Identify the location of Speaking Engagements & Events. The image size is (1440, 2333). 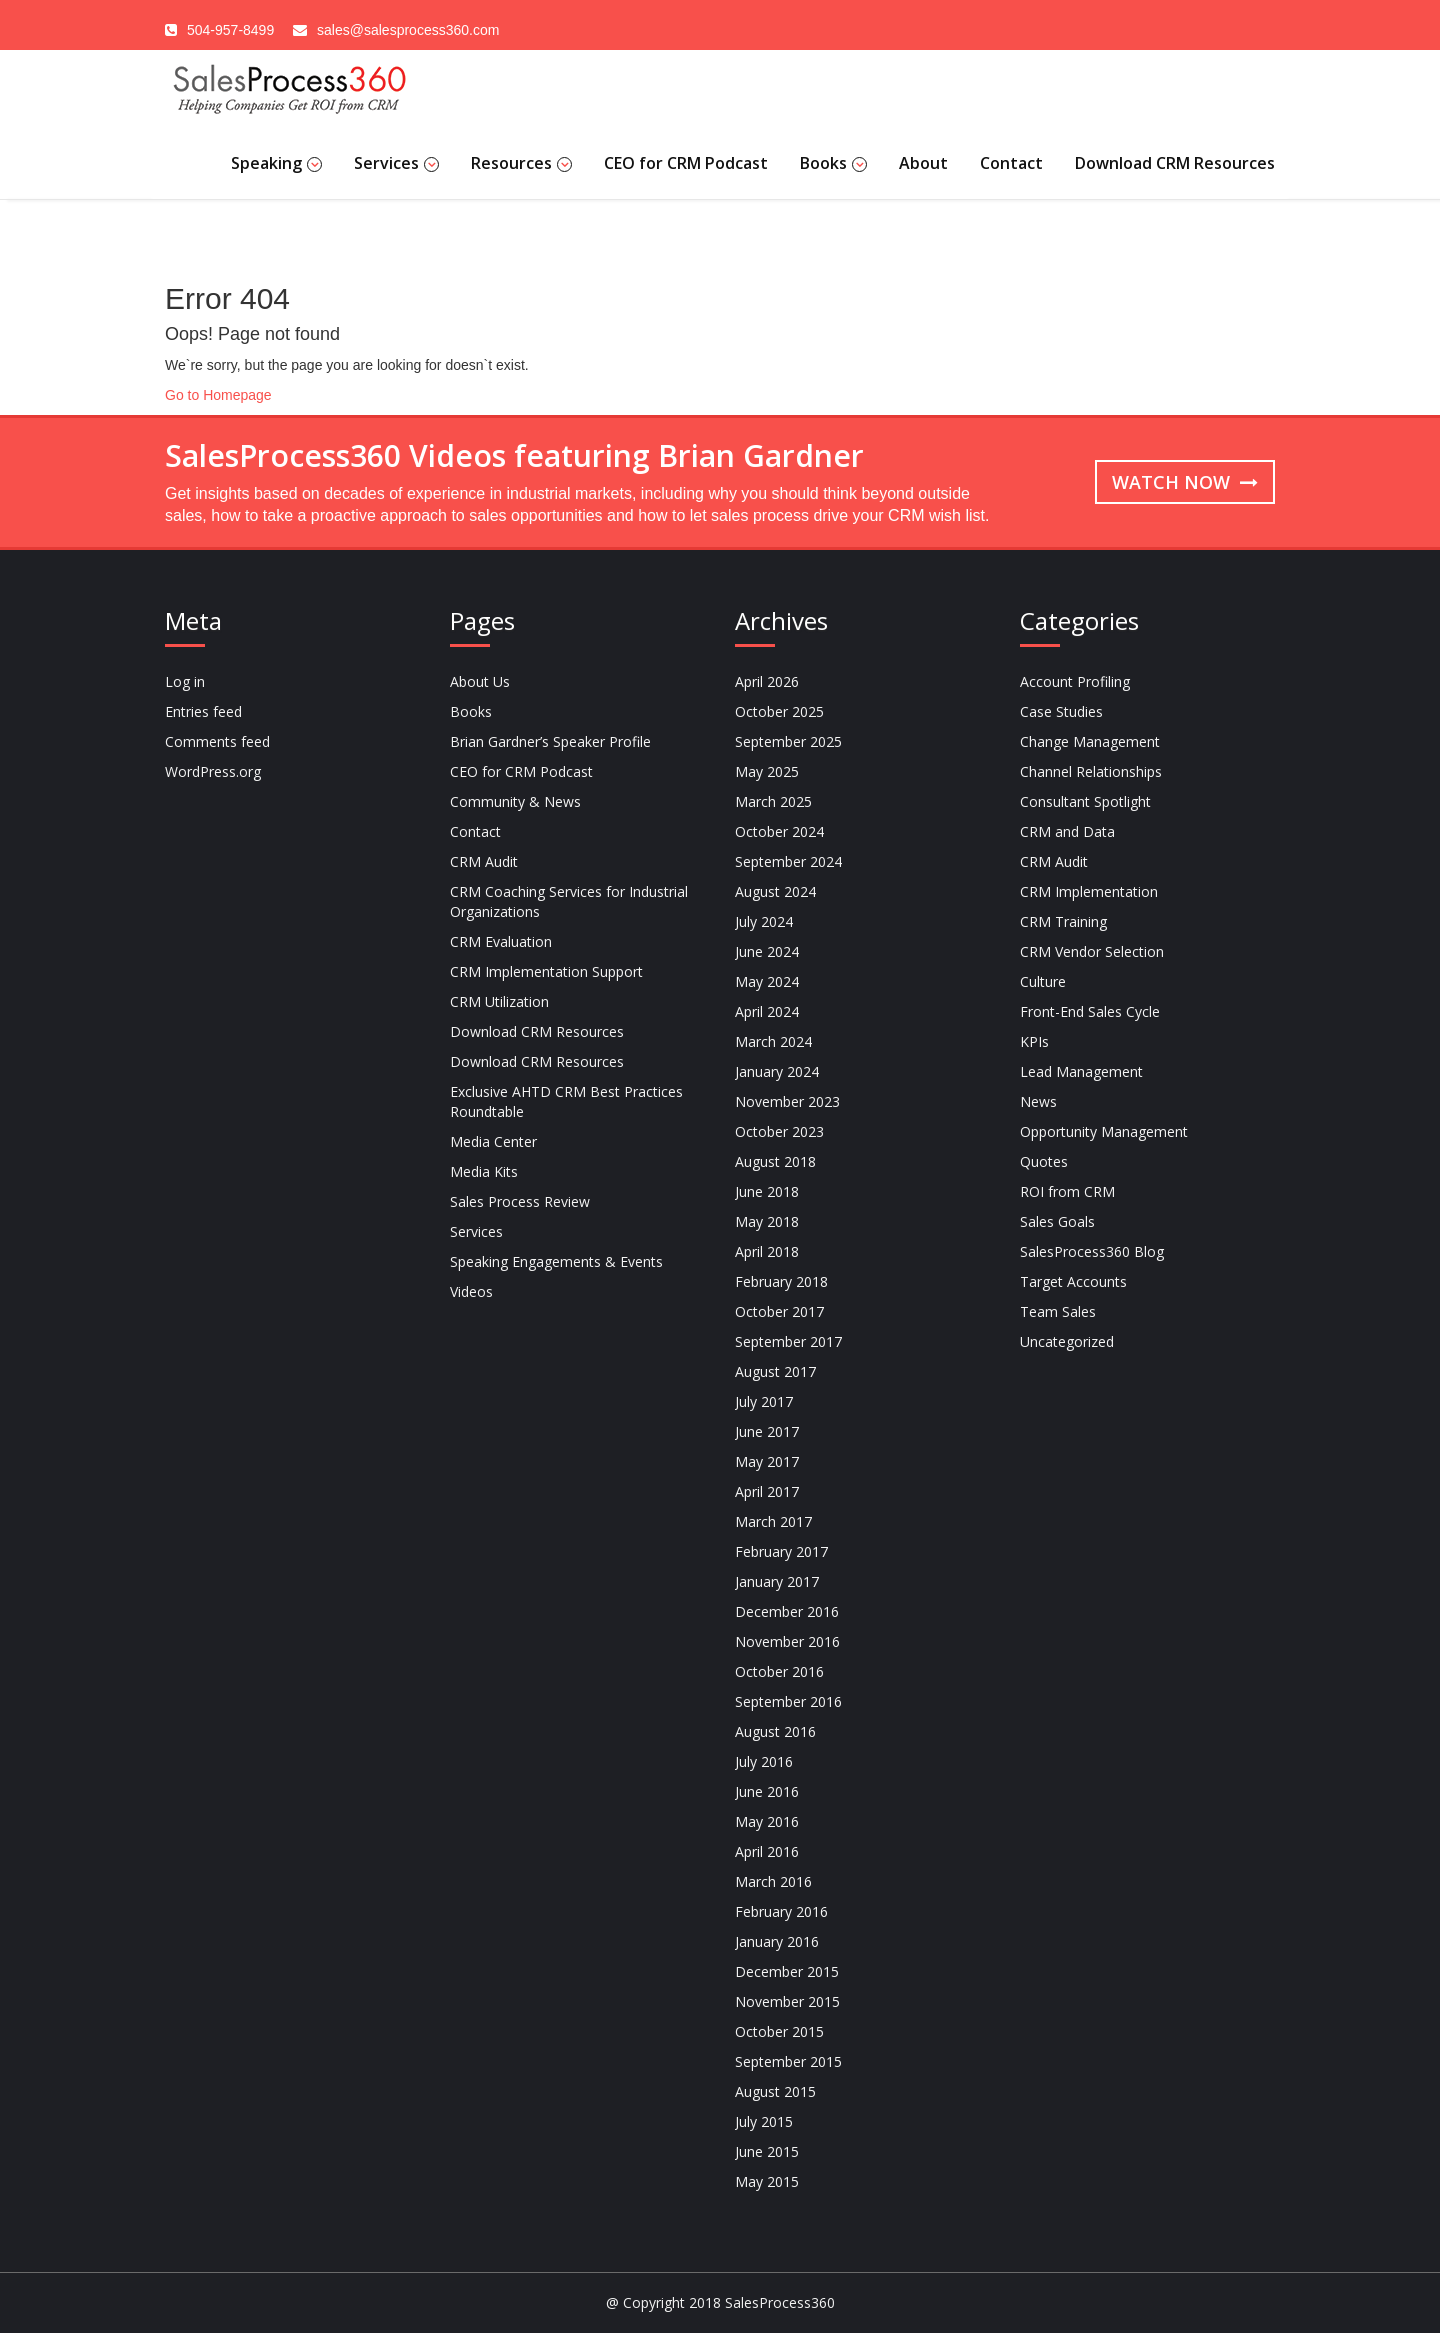
(556, 1261).